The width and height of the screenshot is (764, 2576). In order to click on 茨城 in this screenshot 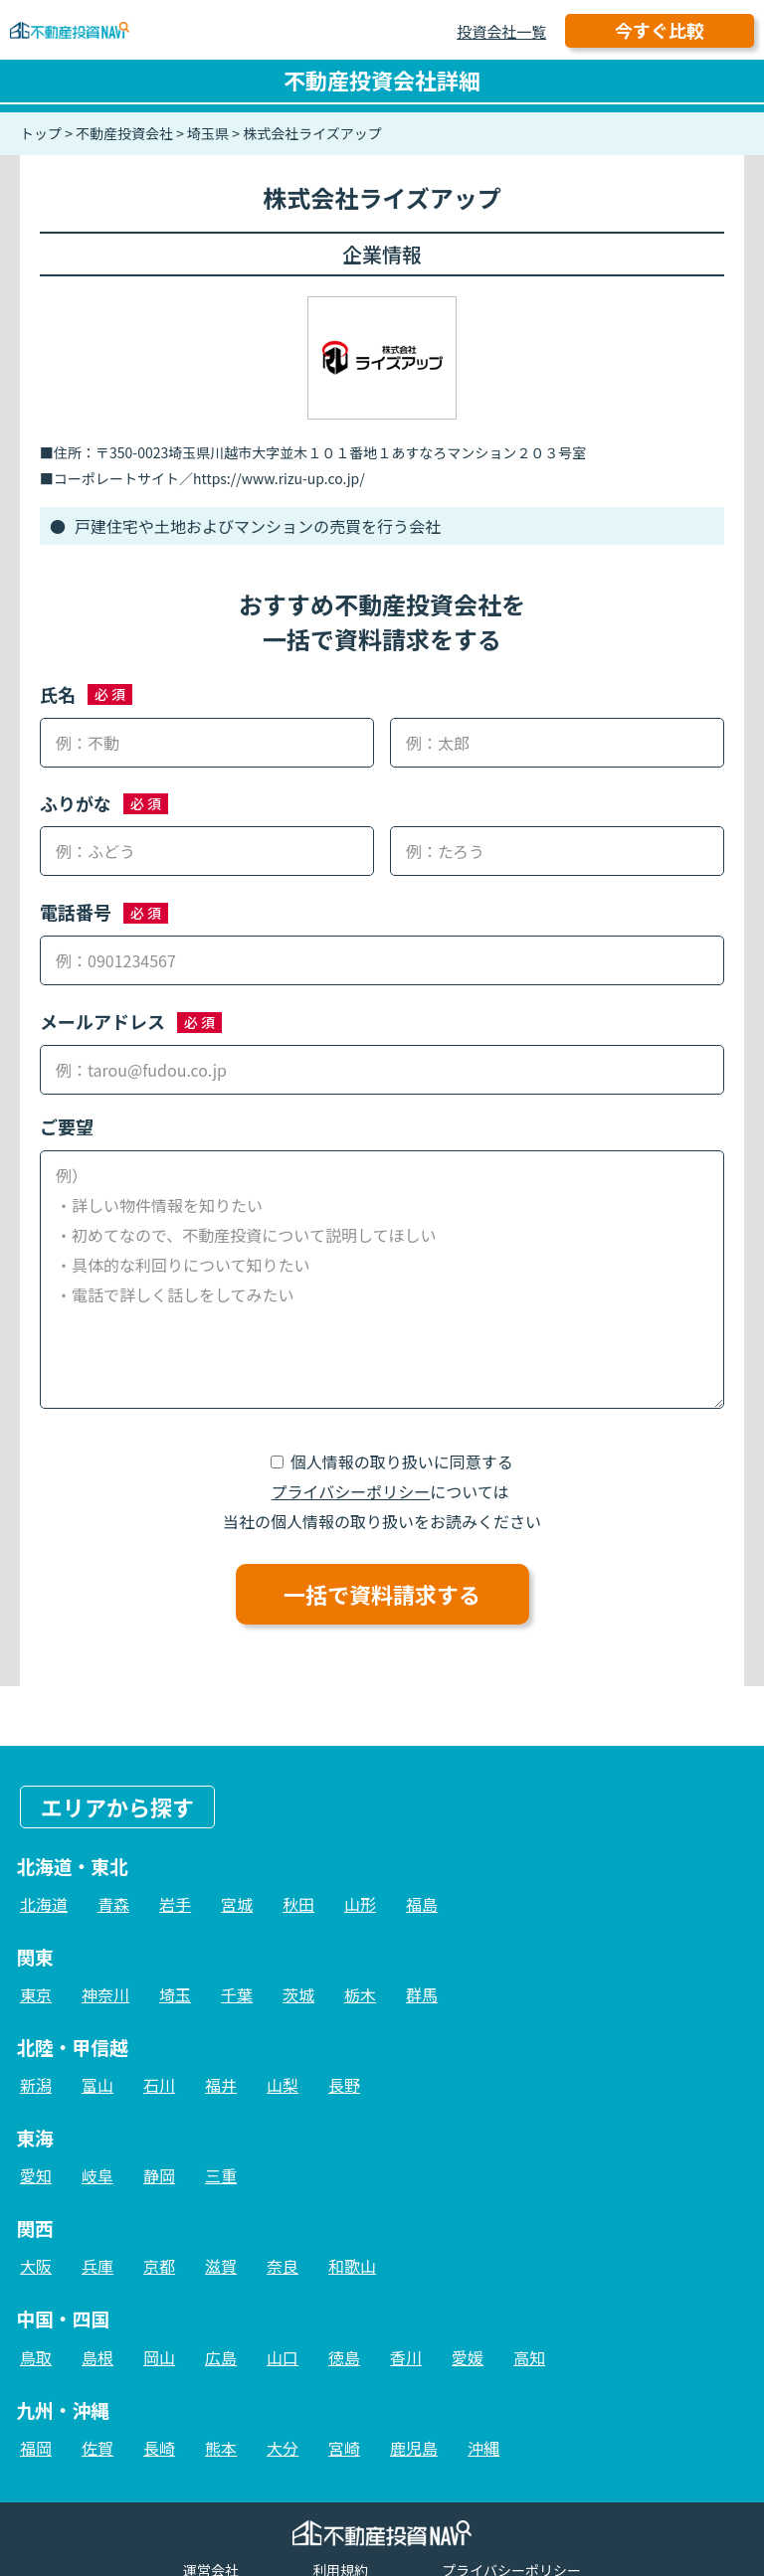, I will do `click(298, 1994)`.